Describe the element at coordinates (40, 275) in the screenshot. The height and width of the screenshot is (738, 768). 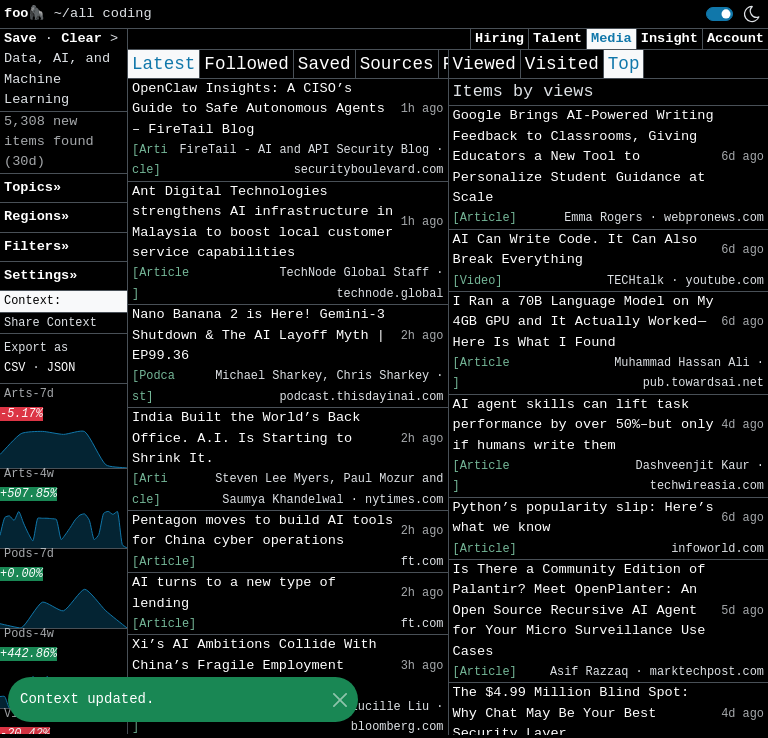
I see `Settings» [button]` at that location.